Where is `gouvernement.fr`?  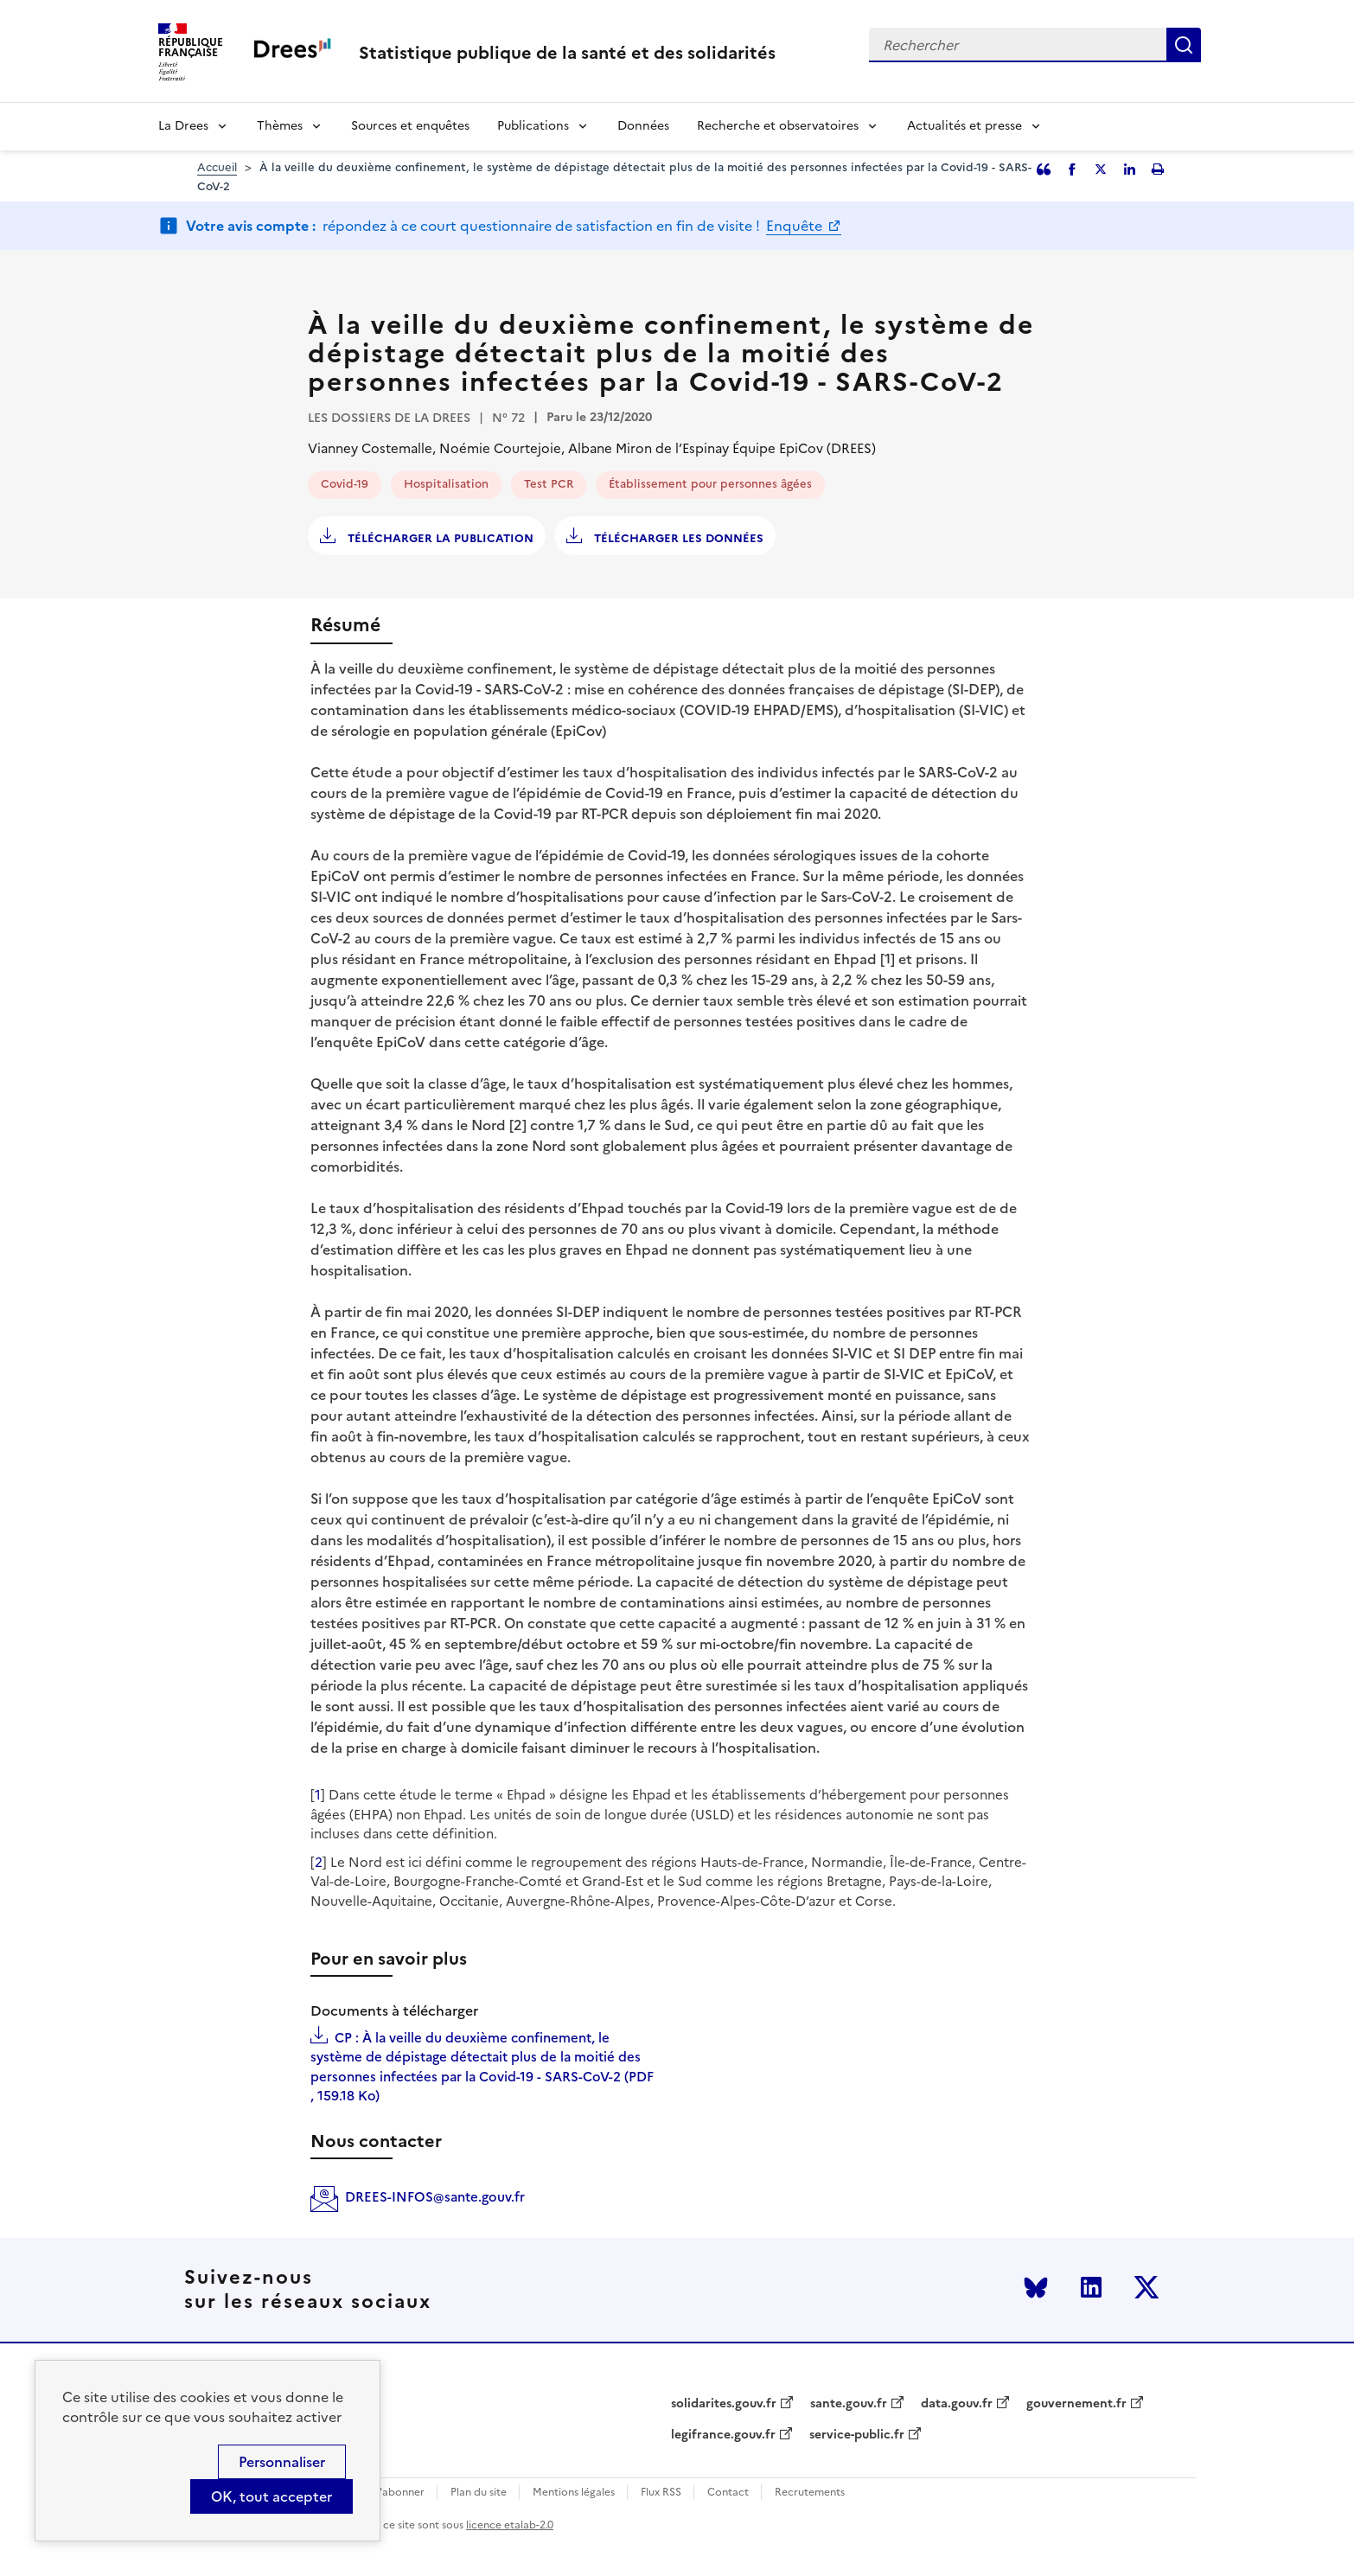 gouvernement.fr is located at coordinates (1076, 2404).